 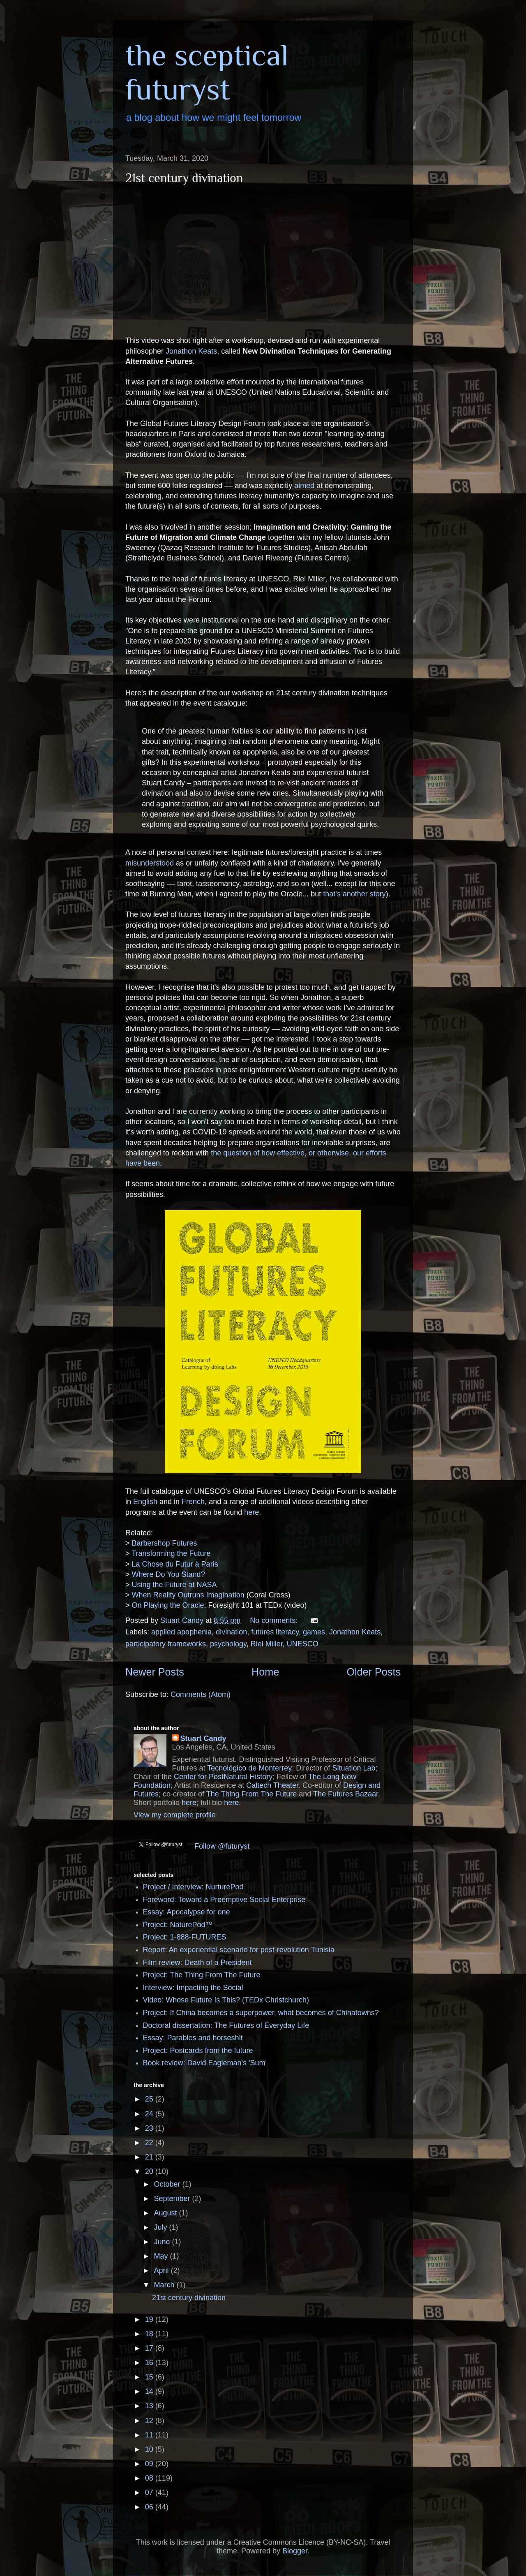 I want to click on March, so click(x=165, y=2285).